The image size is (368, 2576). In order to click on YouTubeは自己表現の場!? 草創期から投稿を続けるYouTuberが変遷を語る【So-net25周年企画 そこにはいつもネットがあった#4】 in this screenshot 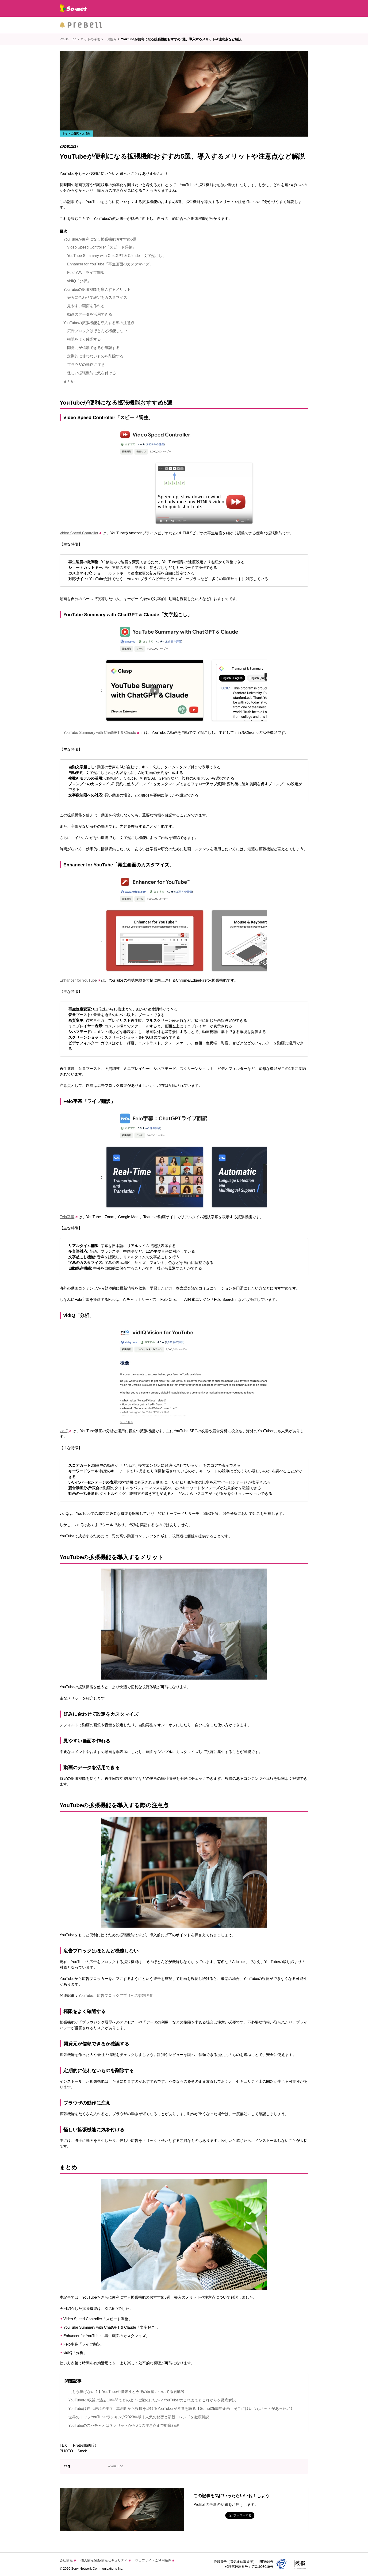, I will do `click(181, 2409)`.